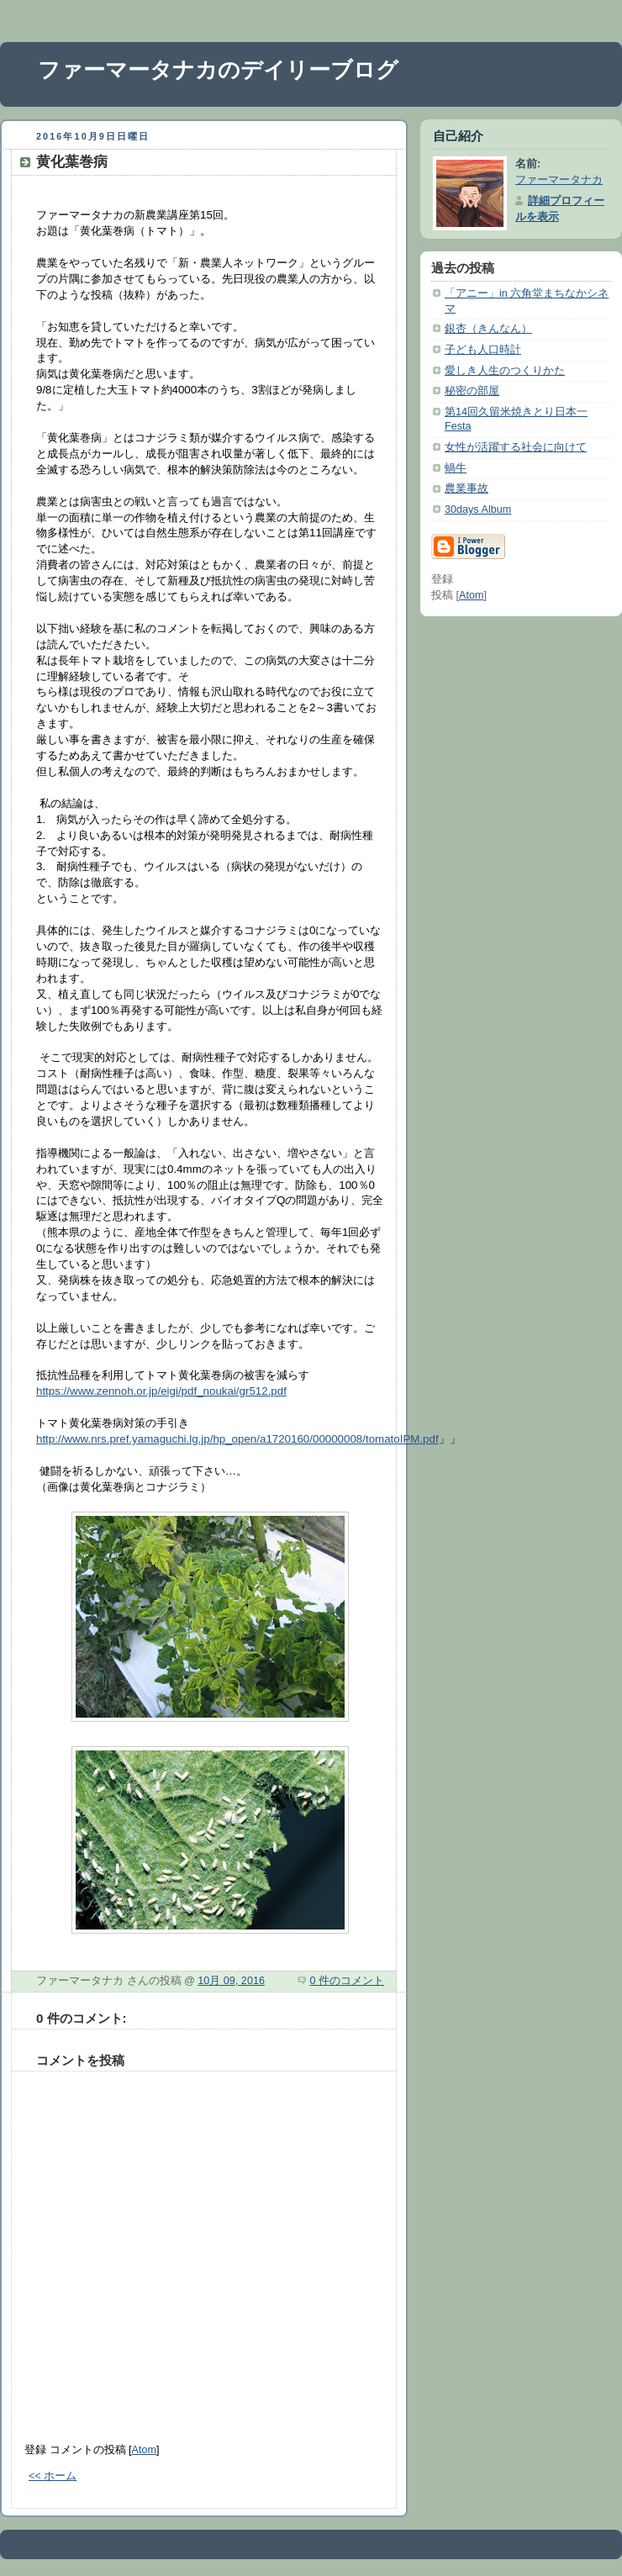  Describe the element at coordinates (505, 371) in the screenshot. I see `愛しき人生のつくりかた` at that location.